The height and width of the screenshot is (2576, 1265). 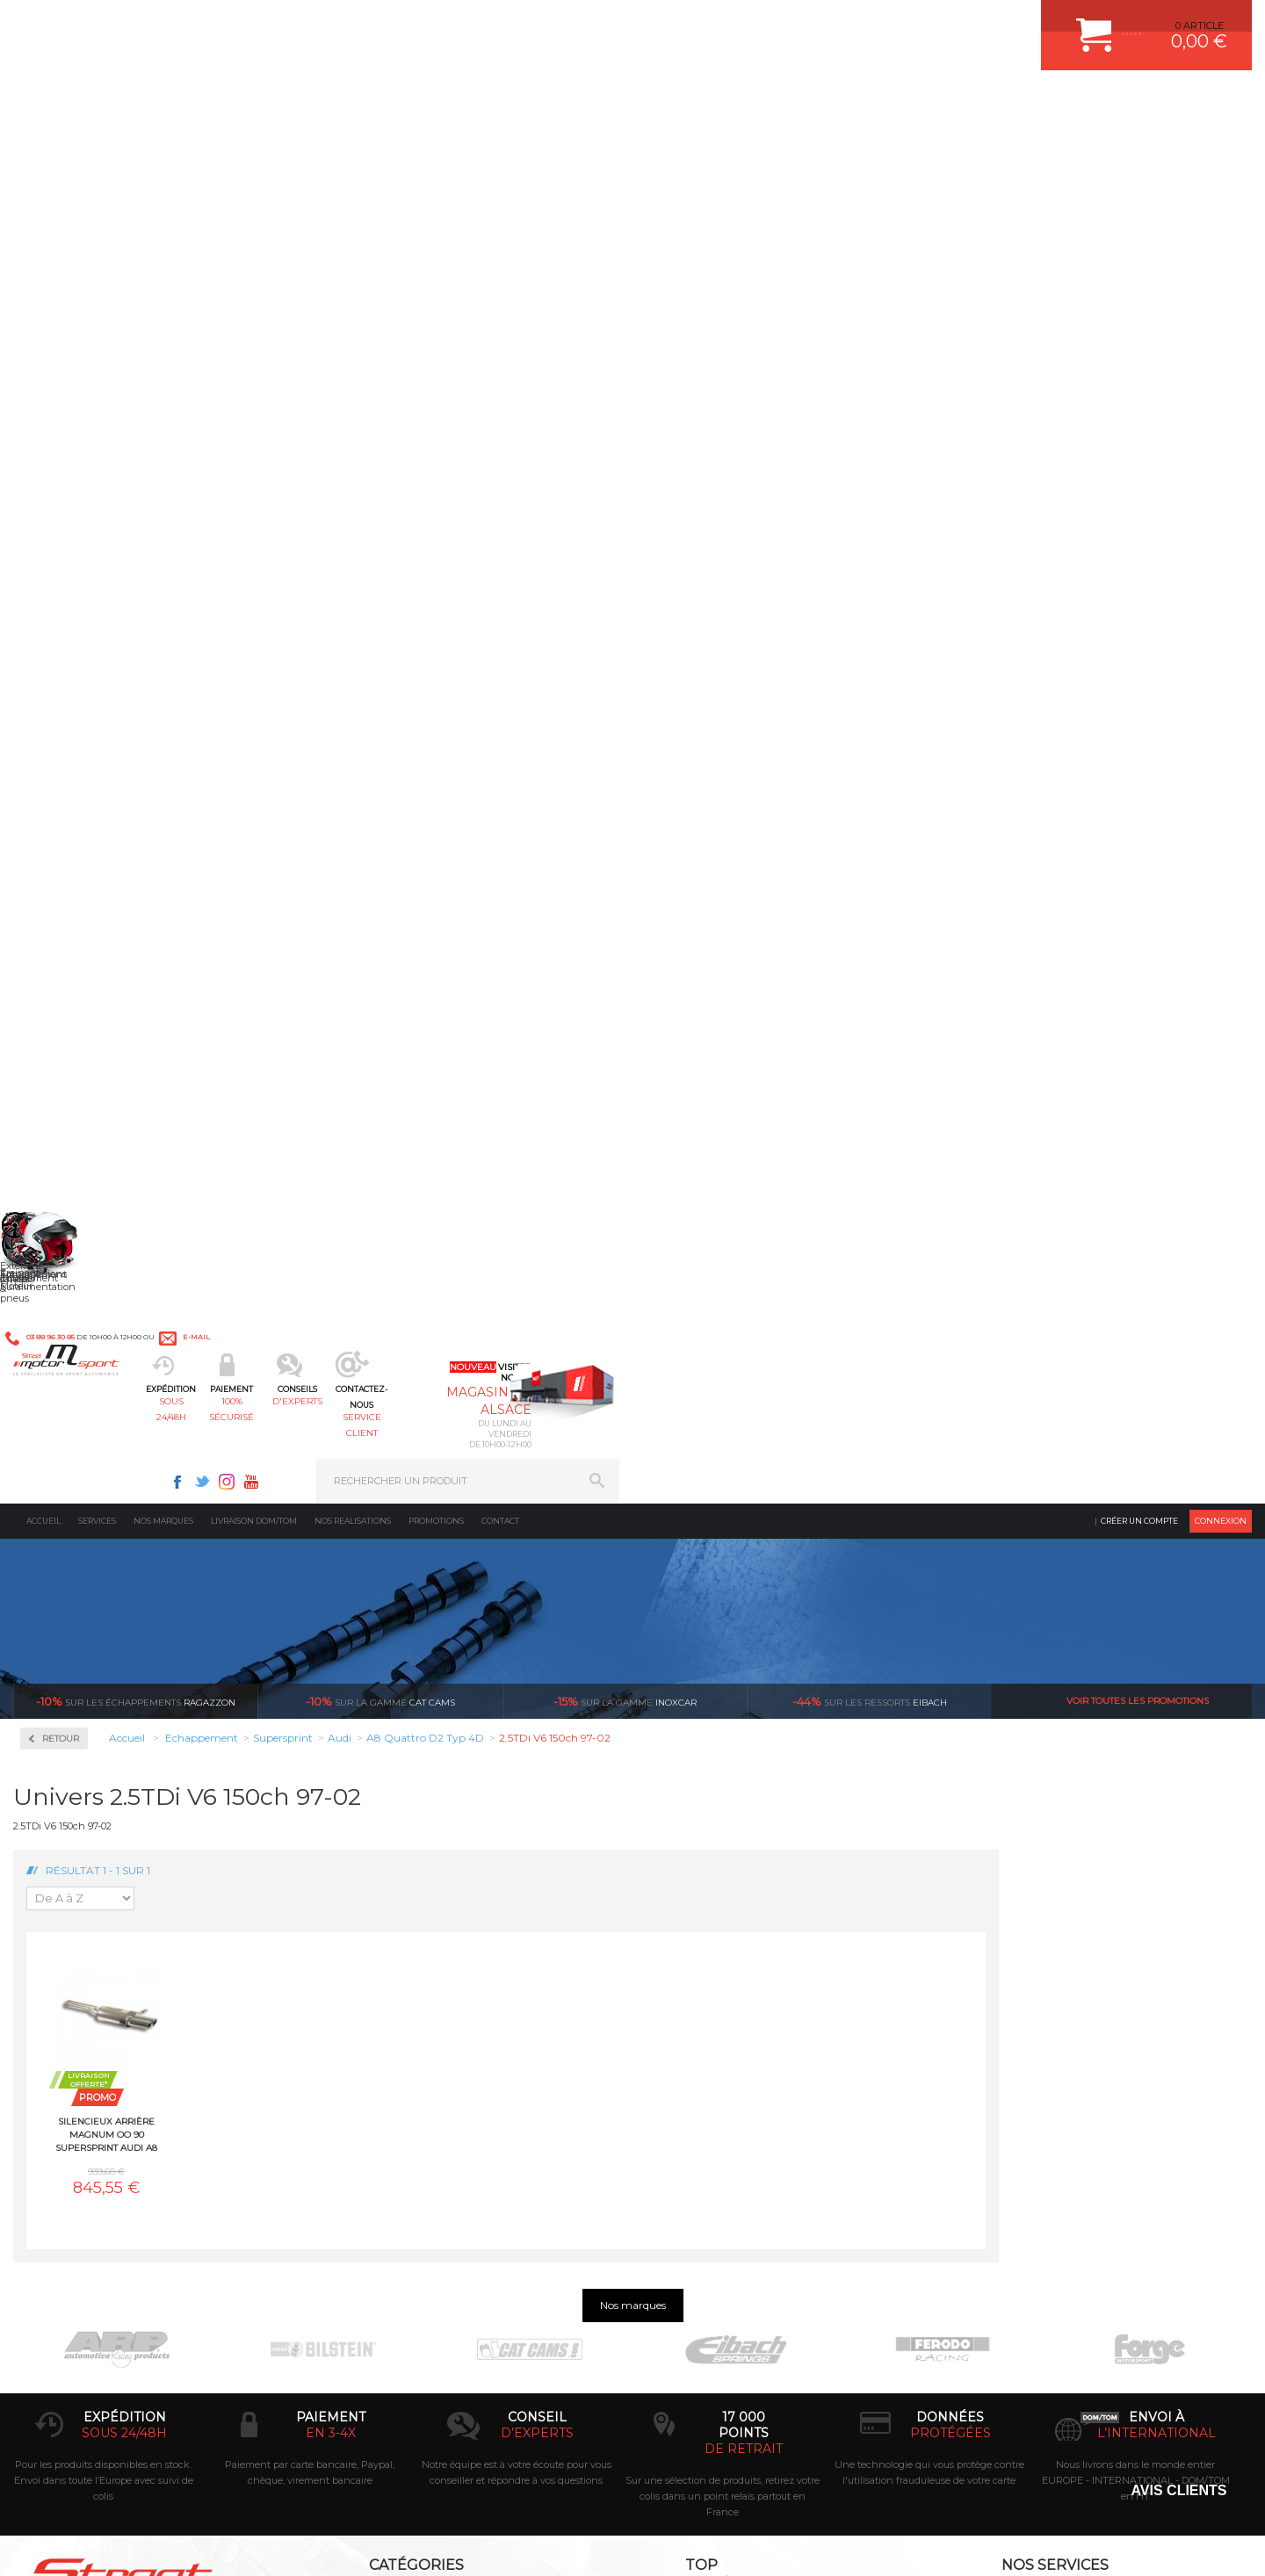 What do you see at coordinates (72, 1194) in the screenshot?
I see `Land Rover` at bounding box center [72, 1194].